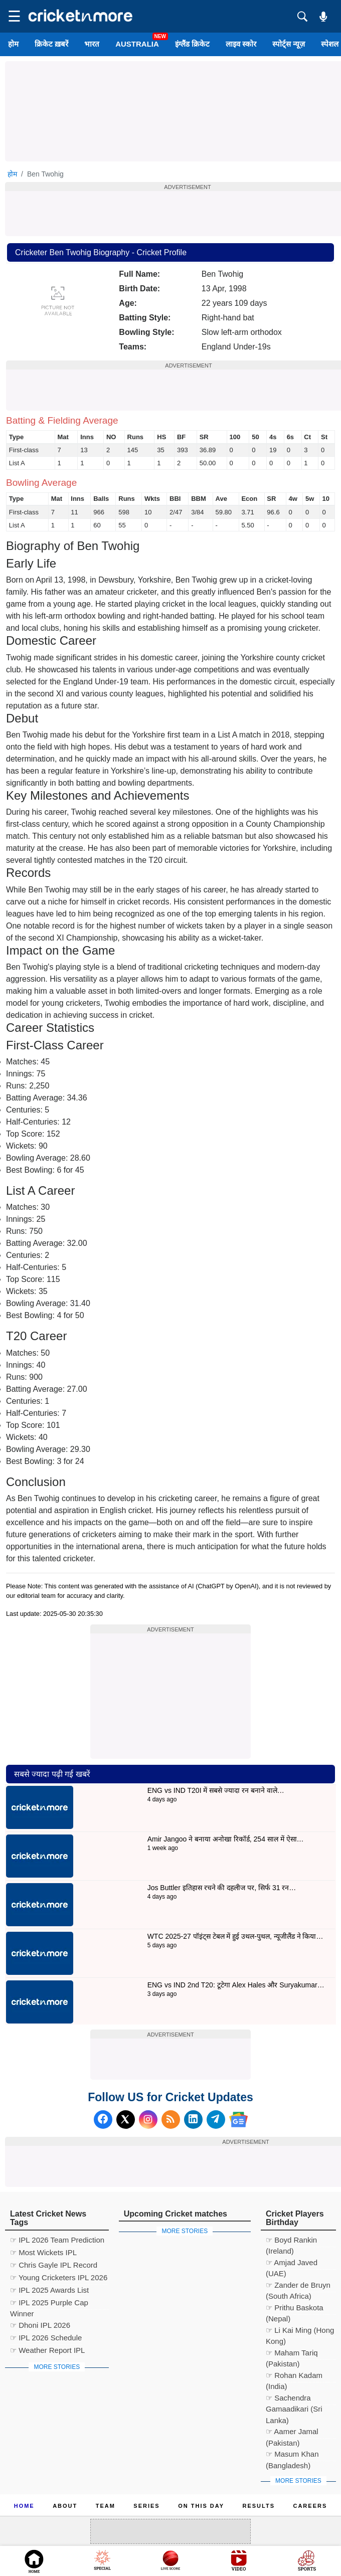 This screenshot has height=2576, width=341. What do you see at coordinates (13, 44) in the screenshot?
I see `होम` at bounding box center [13, 44].